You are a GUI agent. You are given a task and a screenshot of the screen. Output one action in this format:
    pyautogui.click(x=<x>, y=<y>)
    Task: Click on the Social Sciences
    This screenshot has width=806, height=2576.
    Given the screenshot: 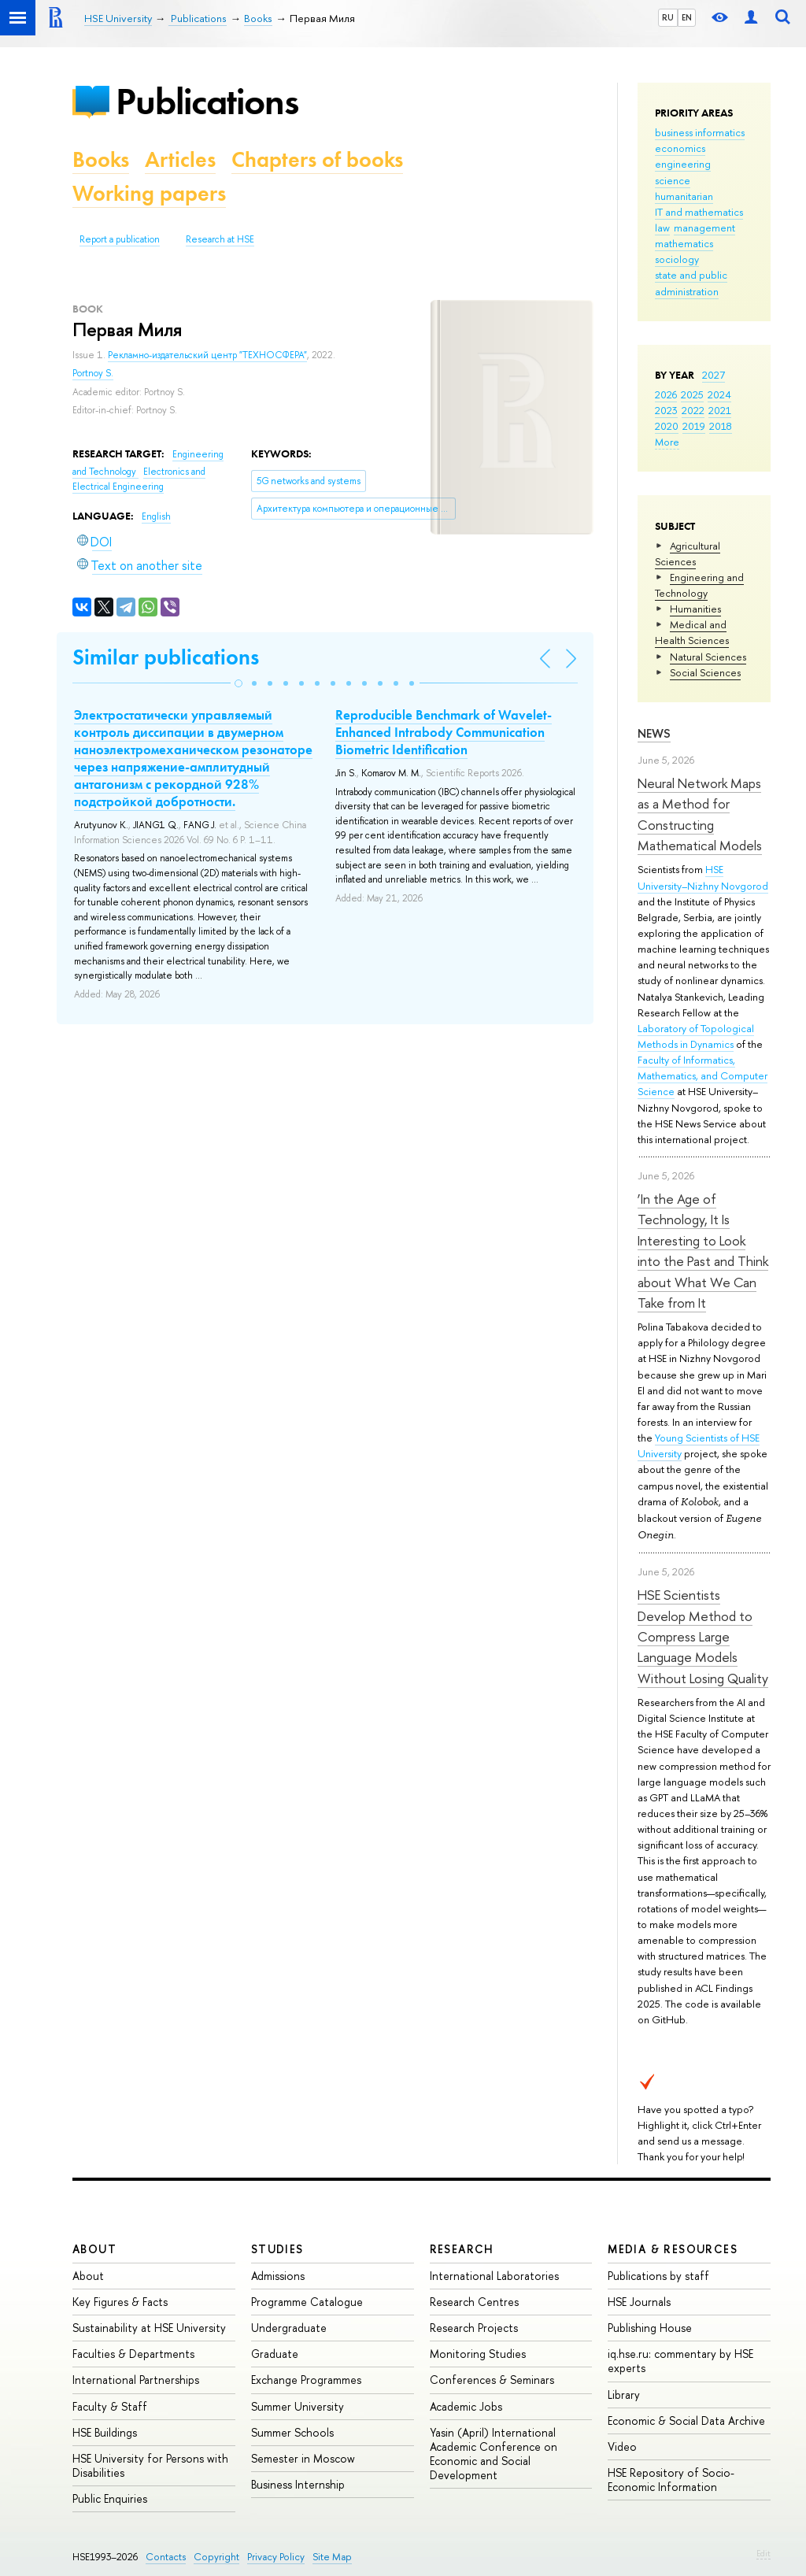 What is the action you would take?
    pyautogui.click(x=705, y=672)
    